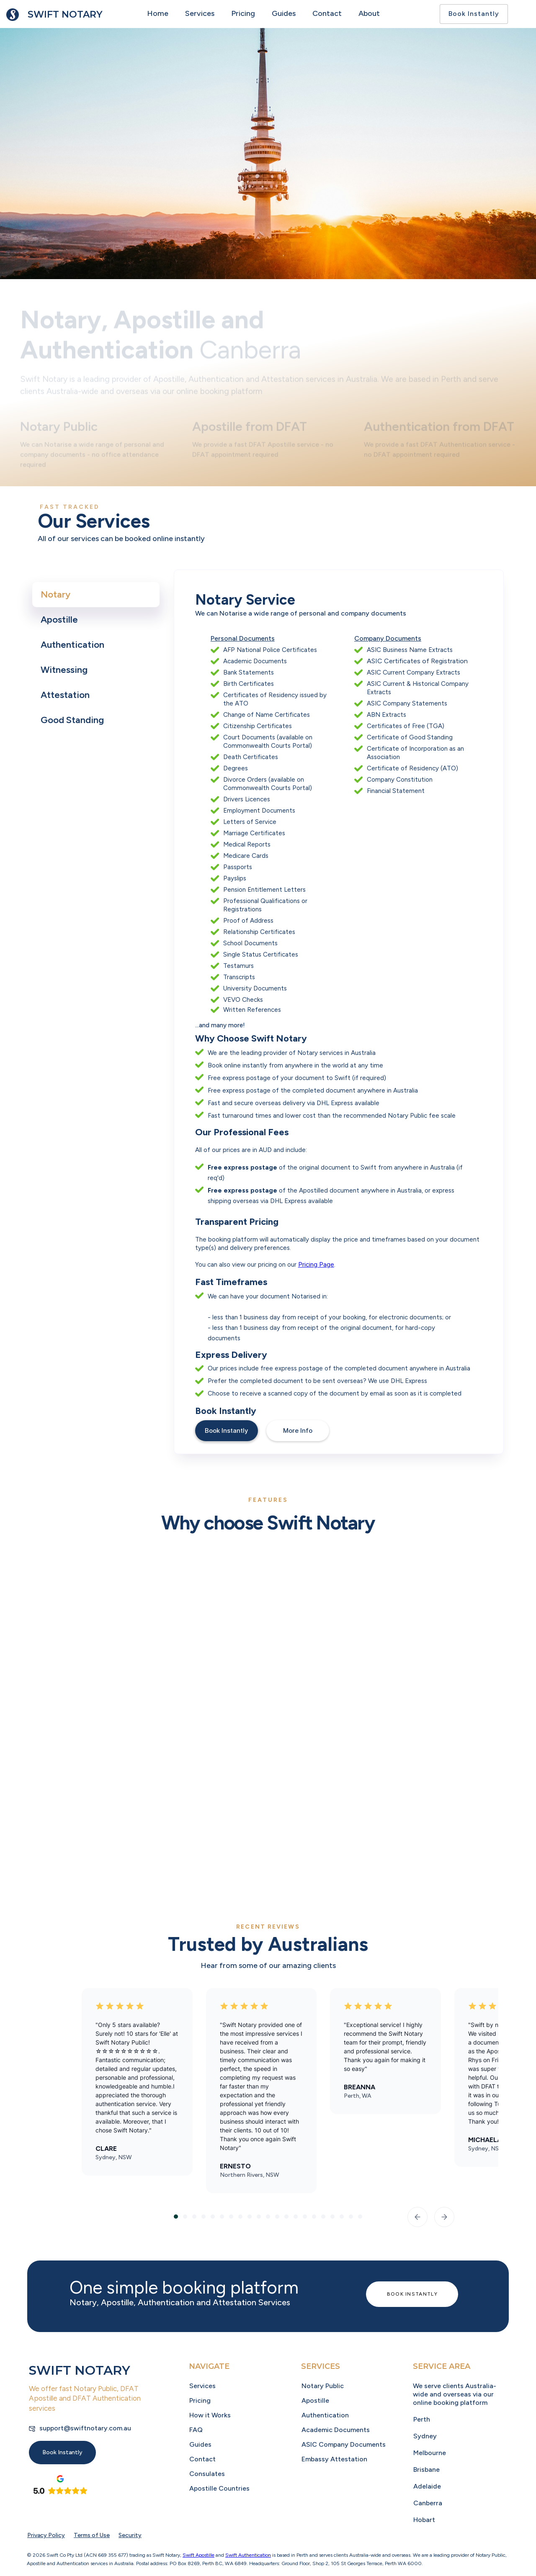 This screenshot has height=2576, width=536. I want to click on Swift Apostille, so click(198, 2555).